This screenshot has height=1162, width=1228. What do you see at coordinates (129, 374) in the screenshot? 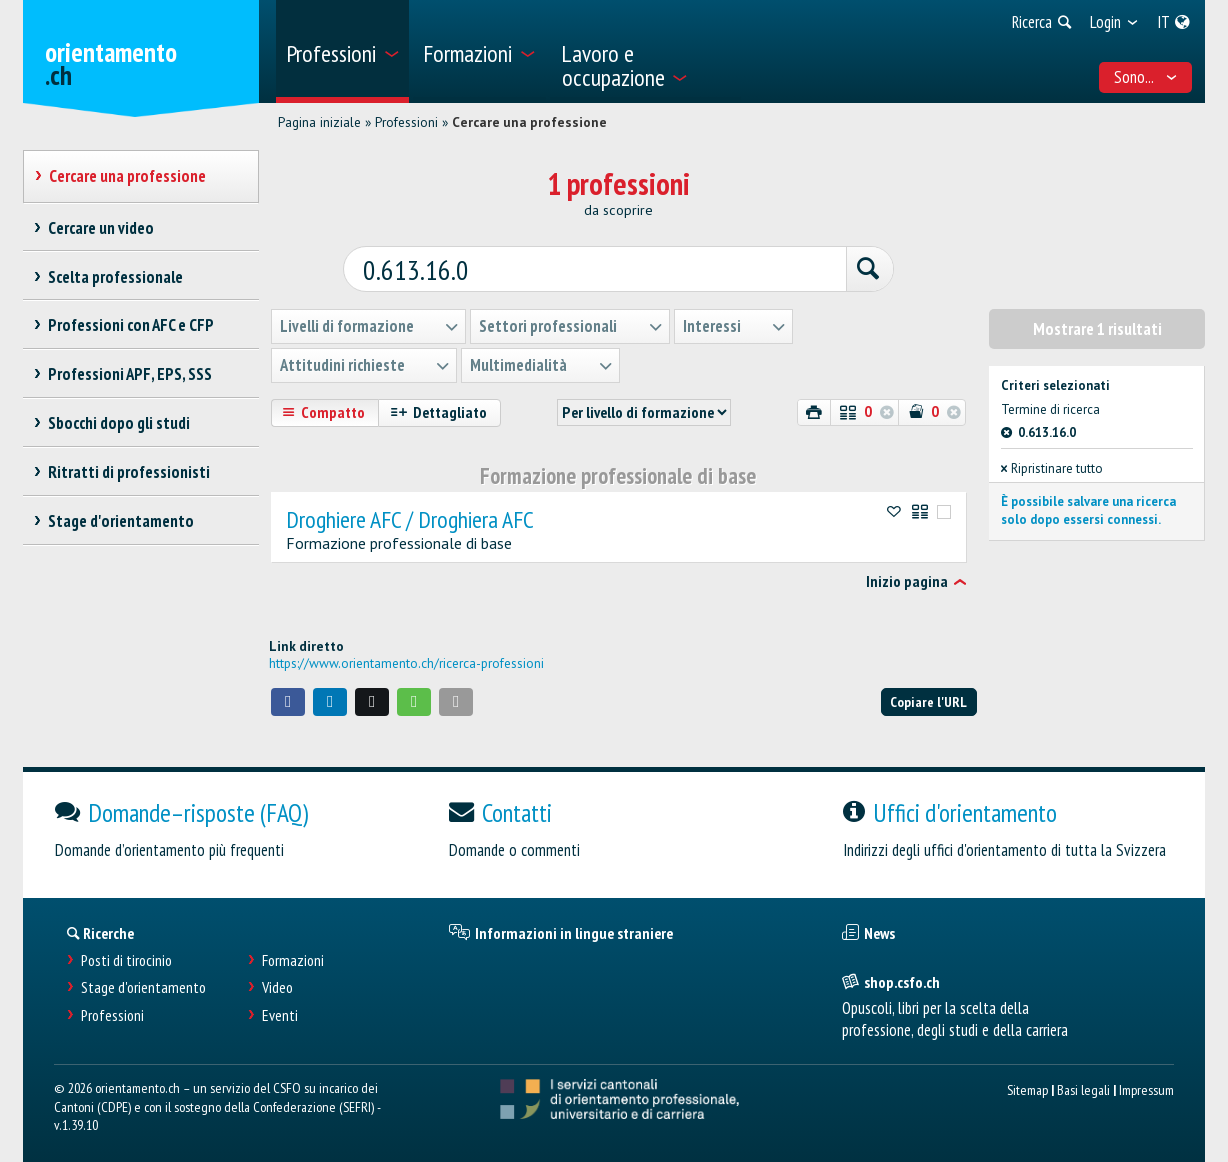
I see `Professioni APF, EPS, SSS [treeitem]` at bounding box center [129, 374].